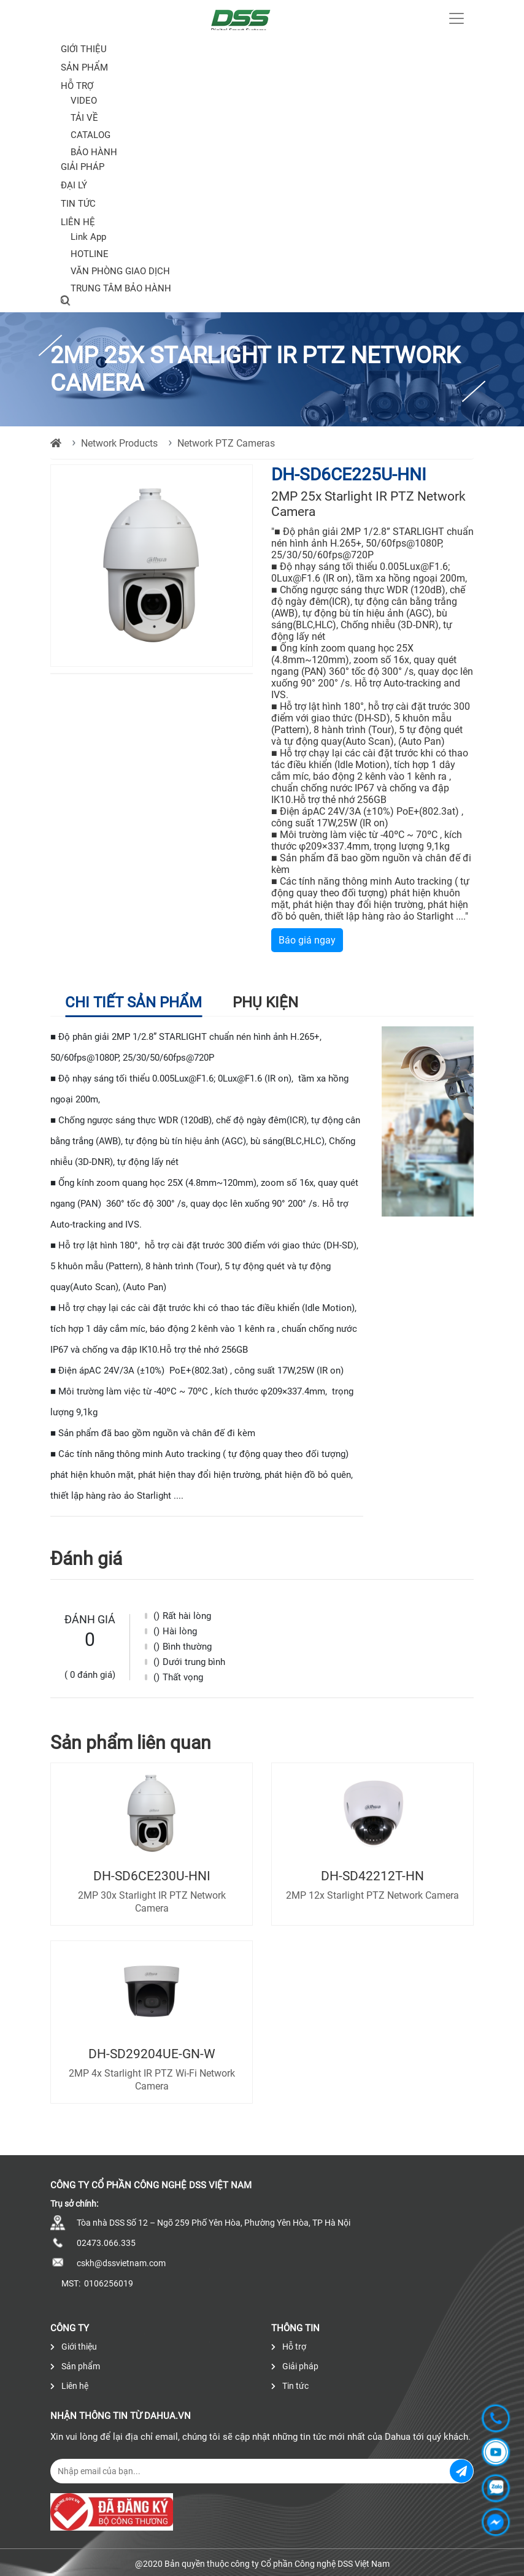 Image resolution: width=524 pixels, height=2576 pixels. What do you see at coordinates (77, 85) in the screenshot?
I see `Hỗ trợ` at bounding box center [77, 85].